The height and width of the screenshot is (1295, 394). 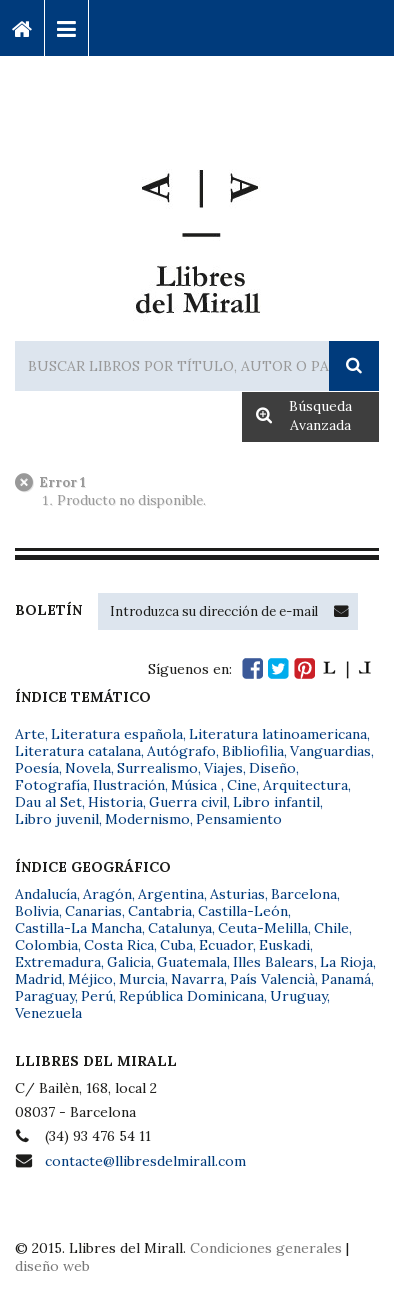 What do you see at coordinates (263, 928) in the screenshot?
I see `Ceuta-Melilla` at bounding box center [263, 928].